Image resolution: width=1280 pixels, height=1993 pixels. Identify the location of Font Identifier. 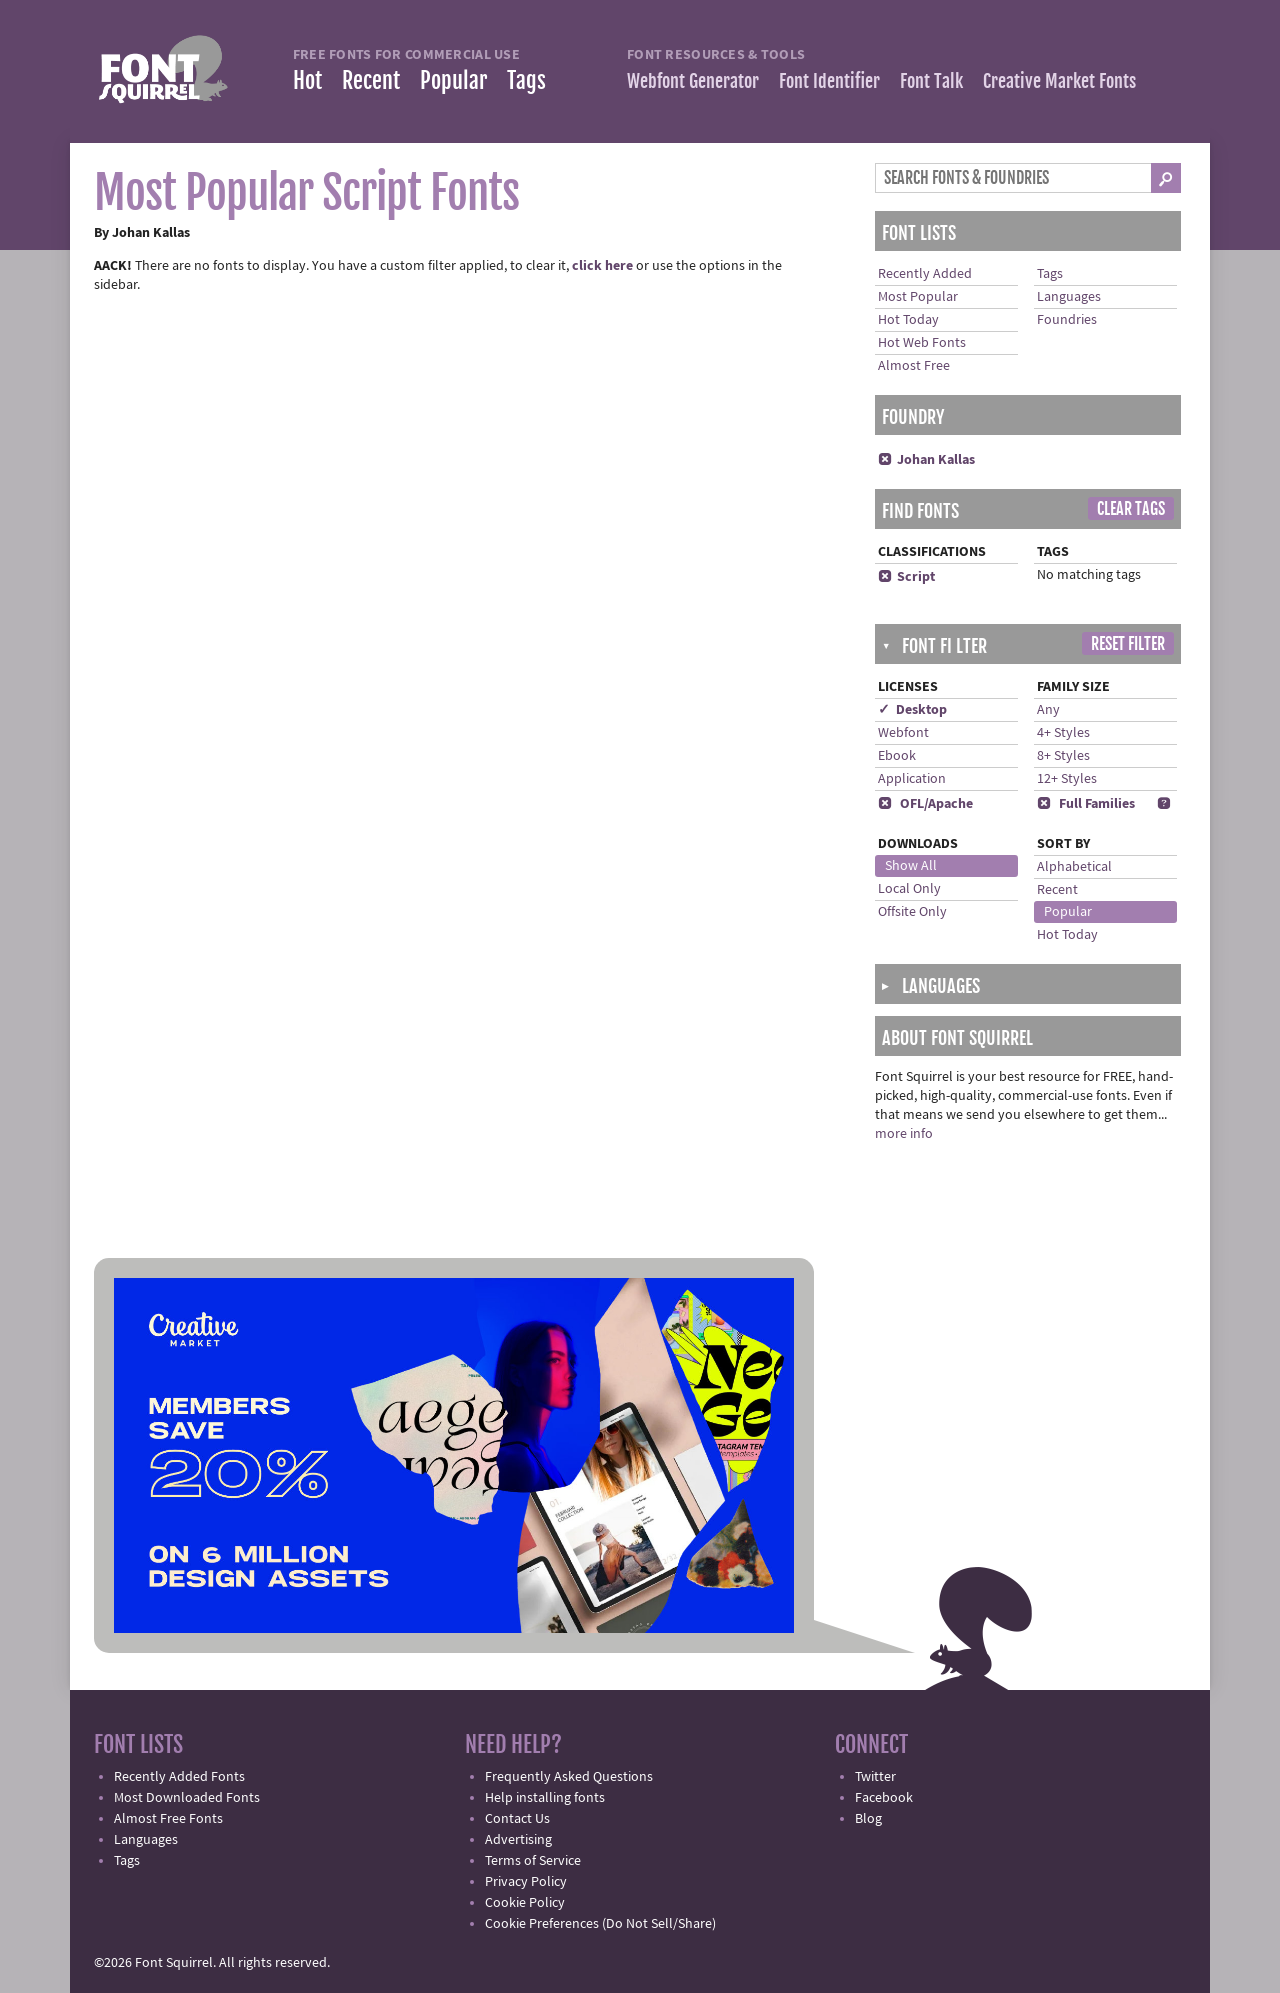
(829, 81).